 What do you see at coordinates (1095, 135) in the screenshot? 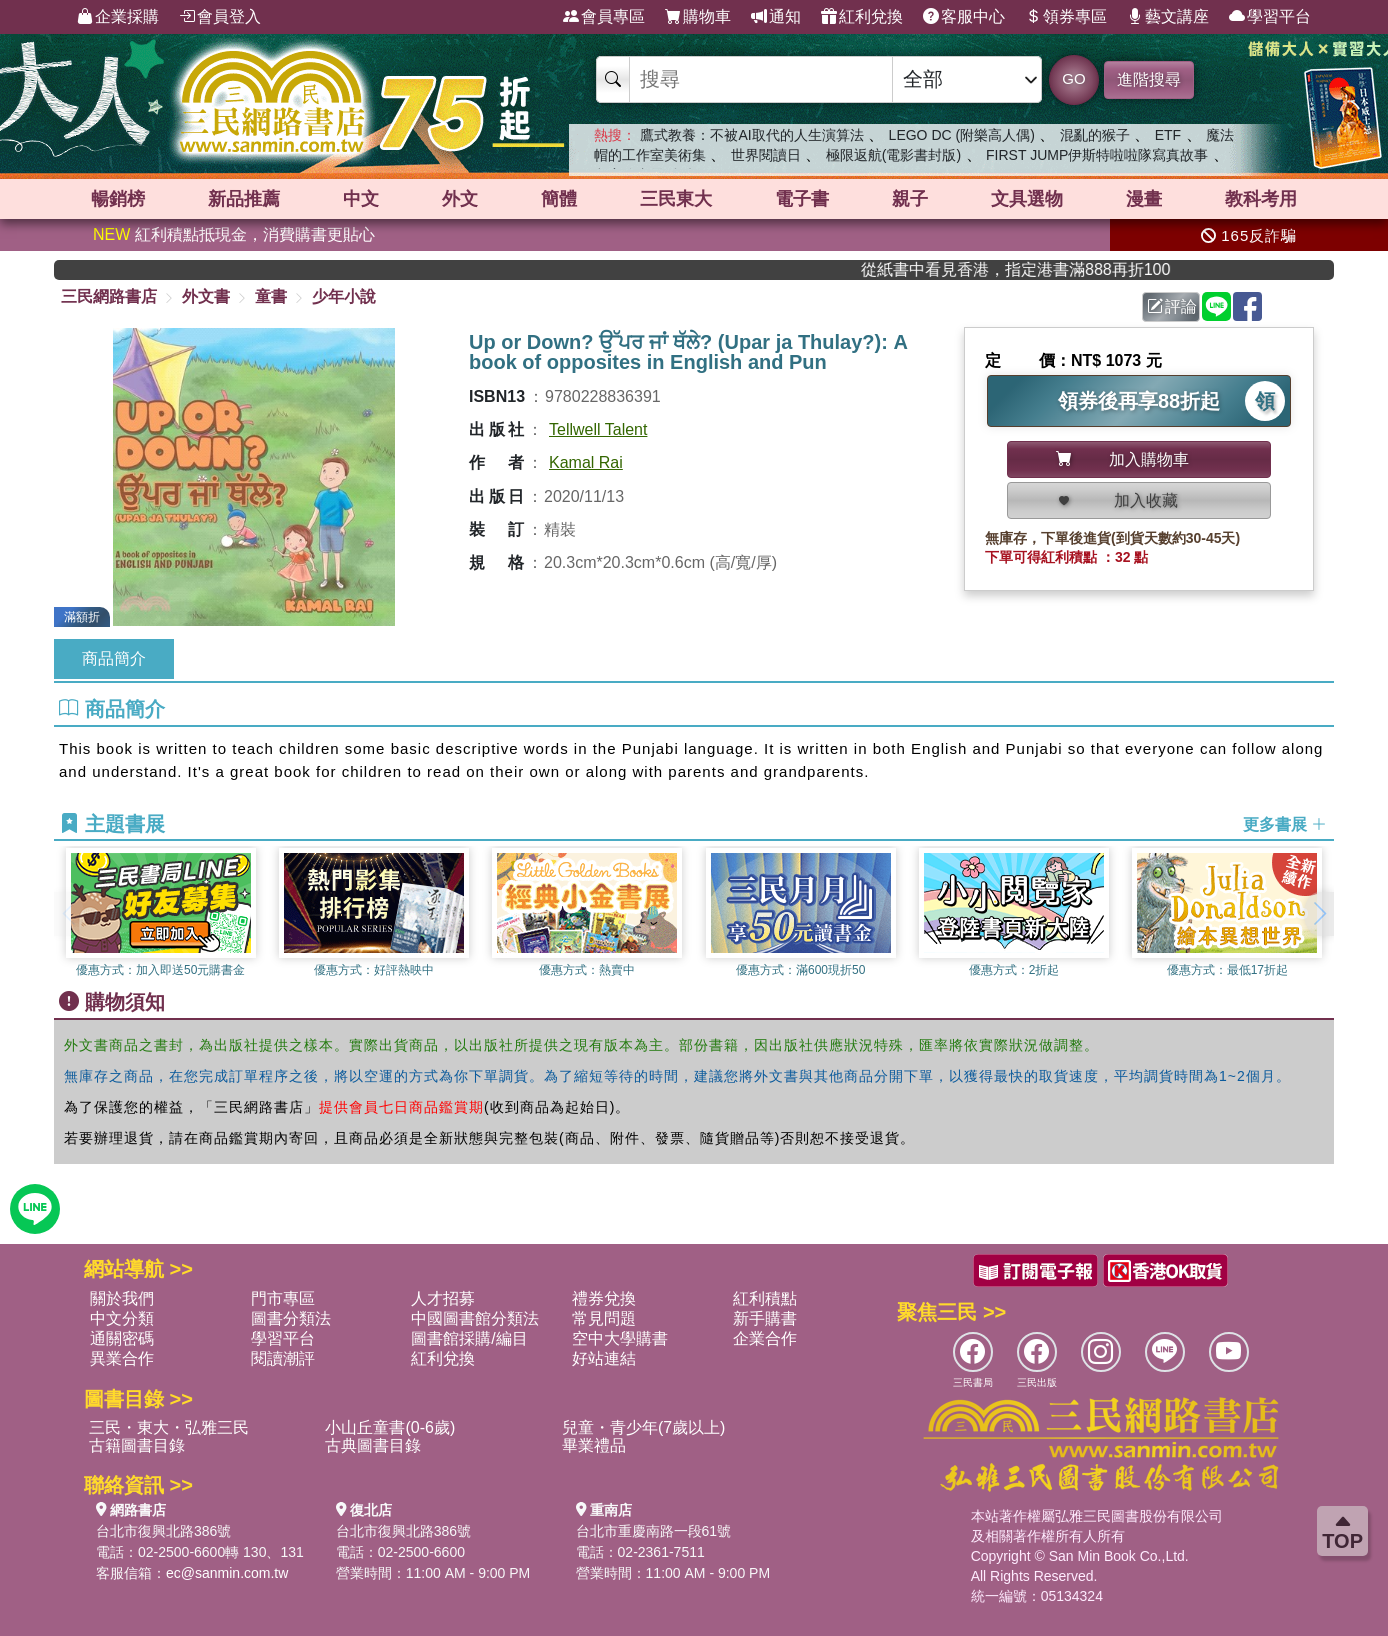
I see `混亂的猴子` at bounding box center [1095, 135].